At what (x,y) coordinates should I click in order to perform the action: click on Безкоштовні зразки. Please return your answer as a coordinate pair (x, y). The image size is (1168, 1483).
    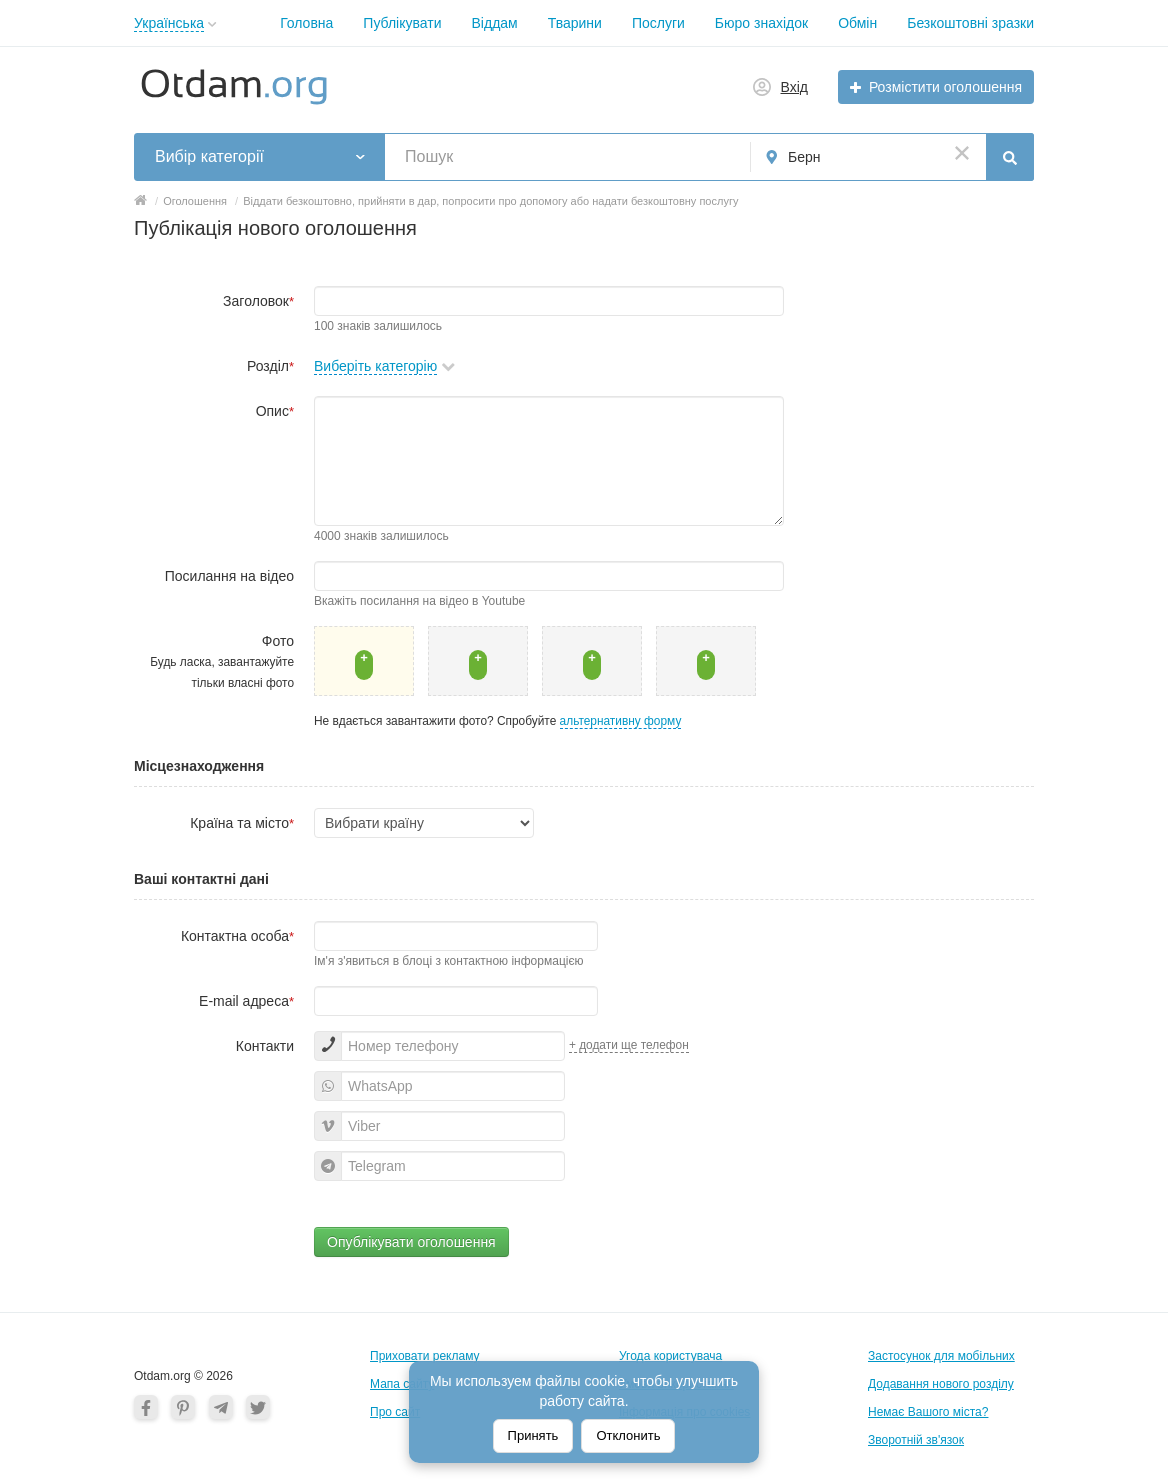
    Looking at the image, I should click on (970, 23).